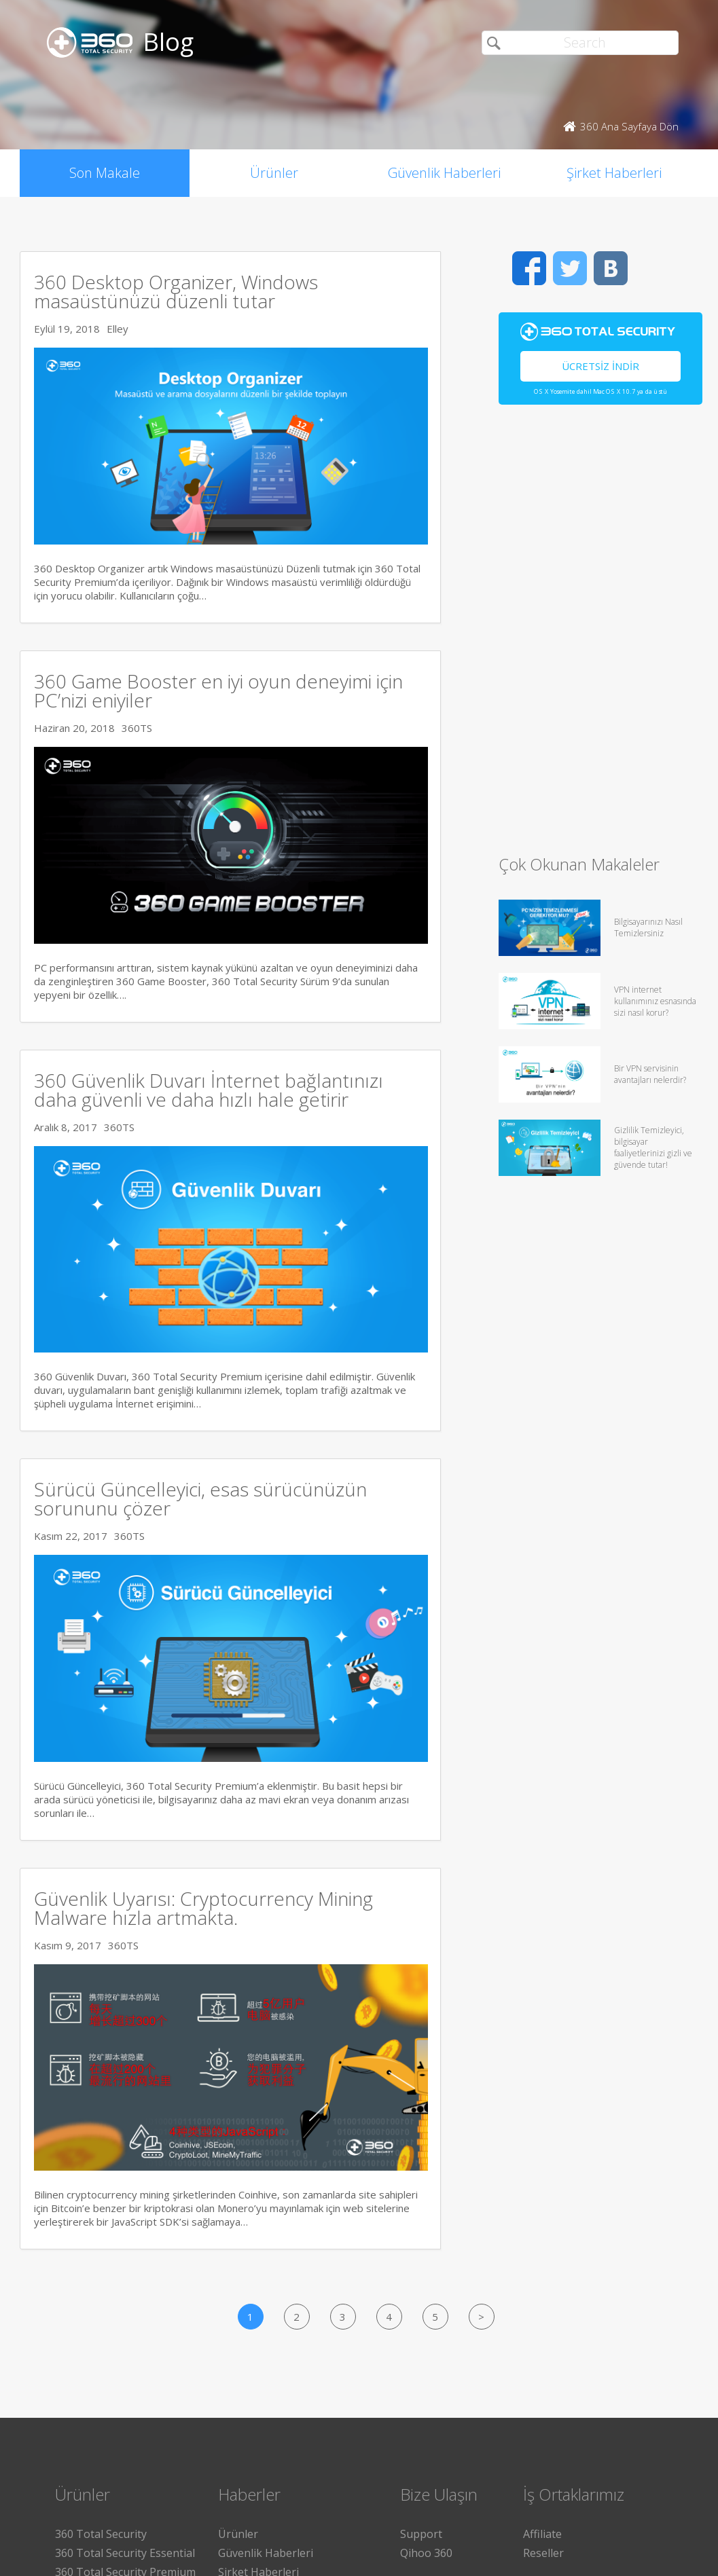 Image resolution: width=718 pixels, height=2576 pixels. I want to click on 360 Total Security, so click(101, 2533).